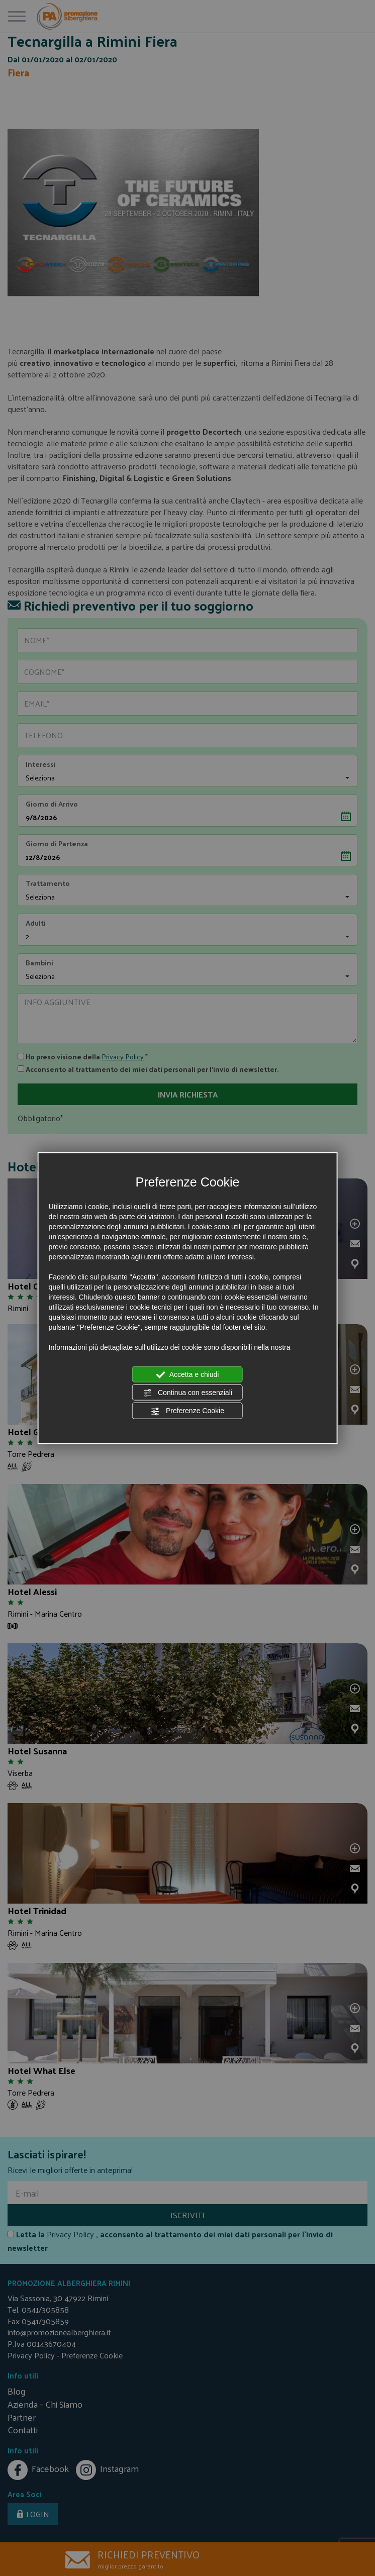 This screenshot has width=375, height=2576. What do you see at coordinates (187, 1374) in the screenshot?
I see `Accetta e chiudi` at bounding box center [187, 1374].